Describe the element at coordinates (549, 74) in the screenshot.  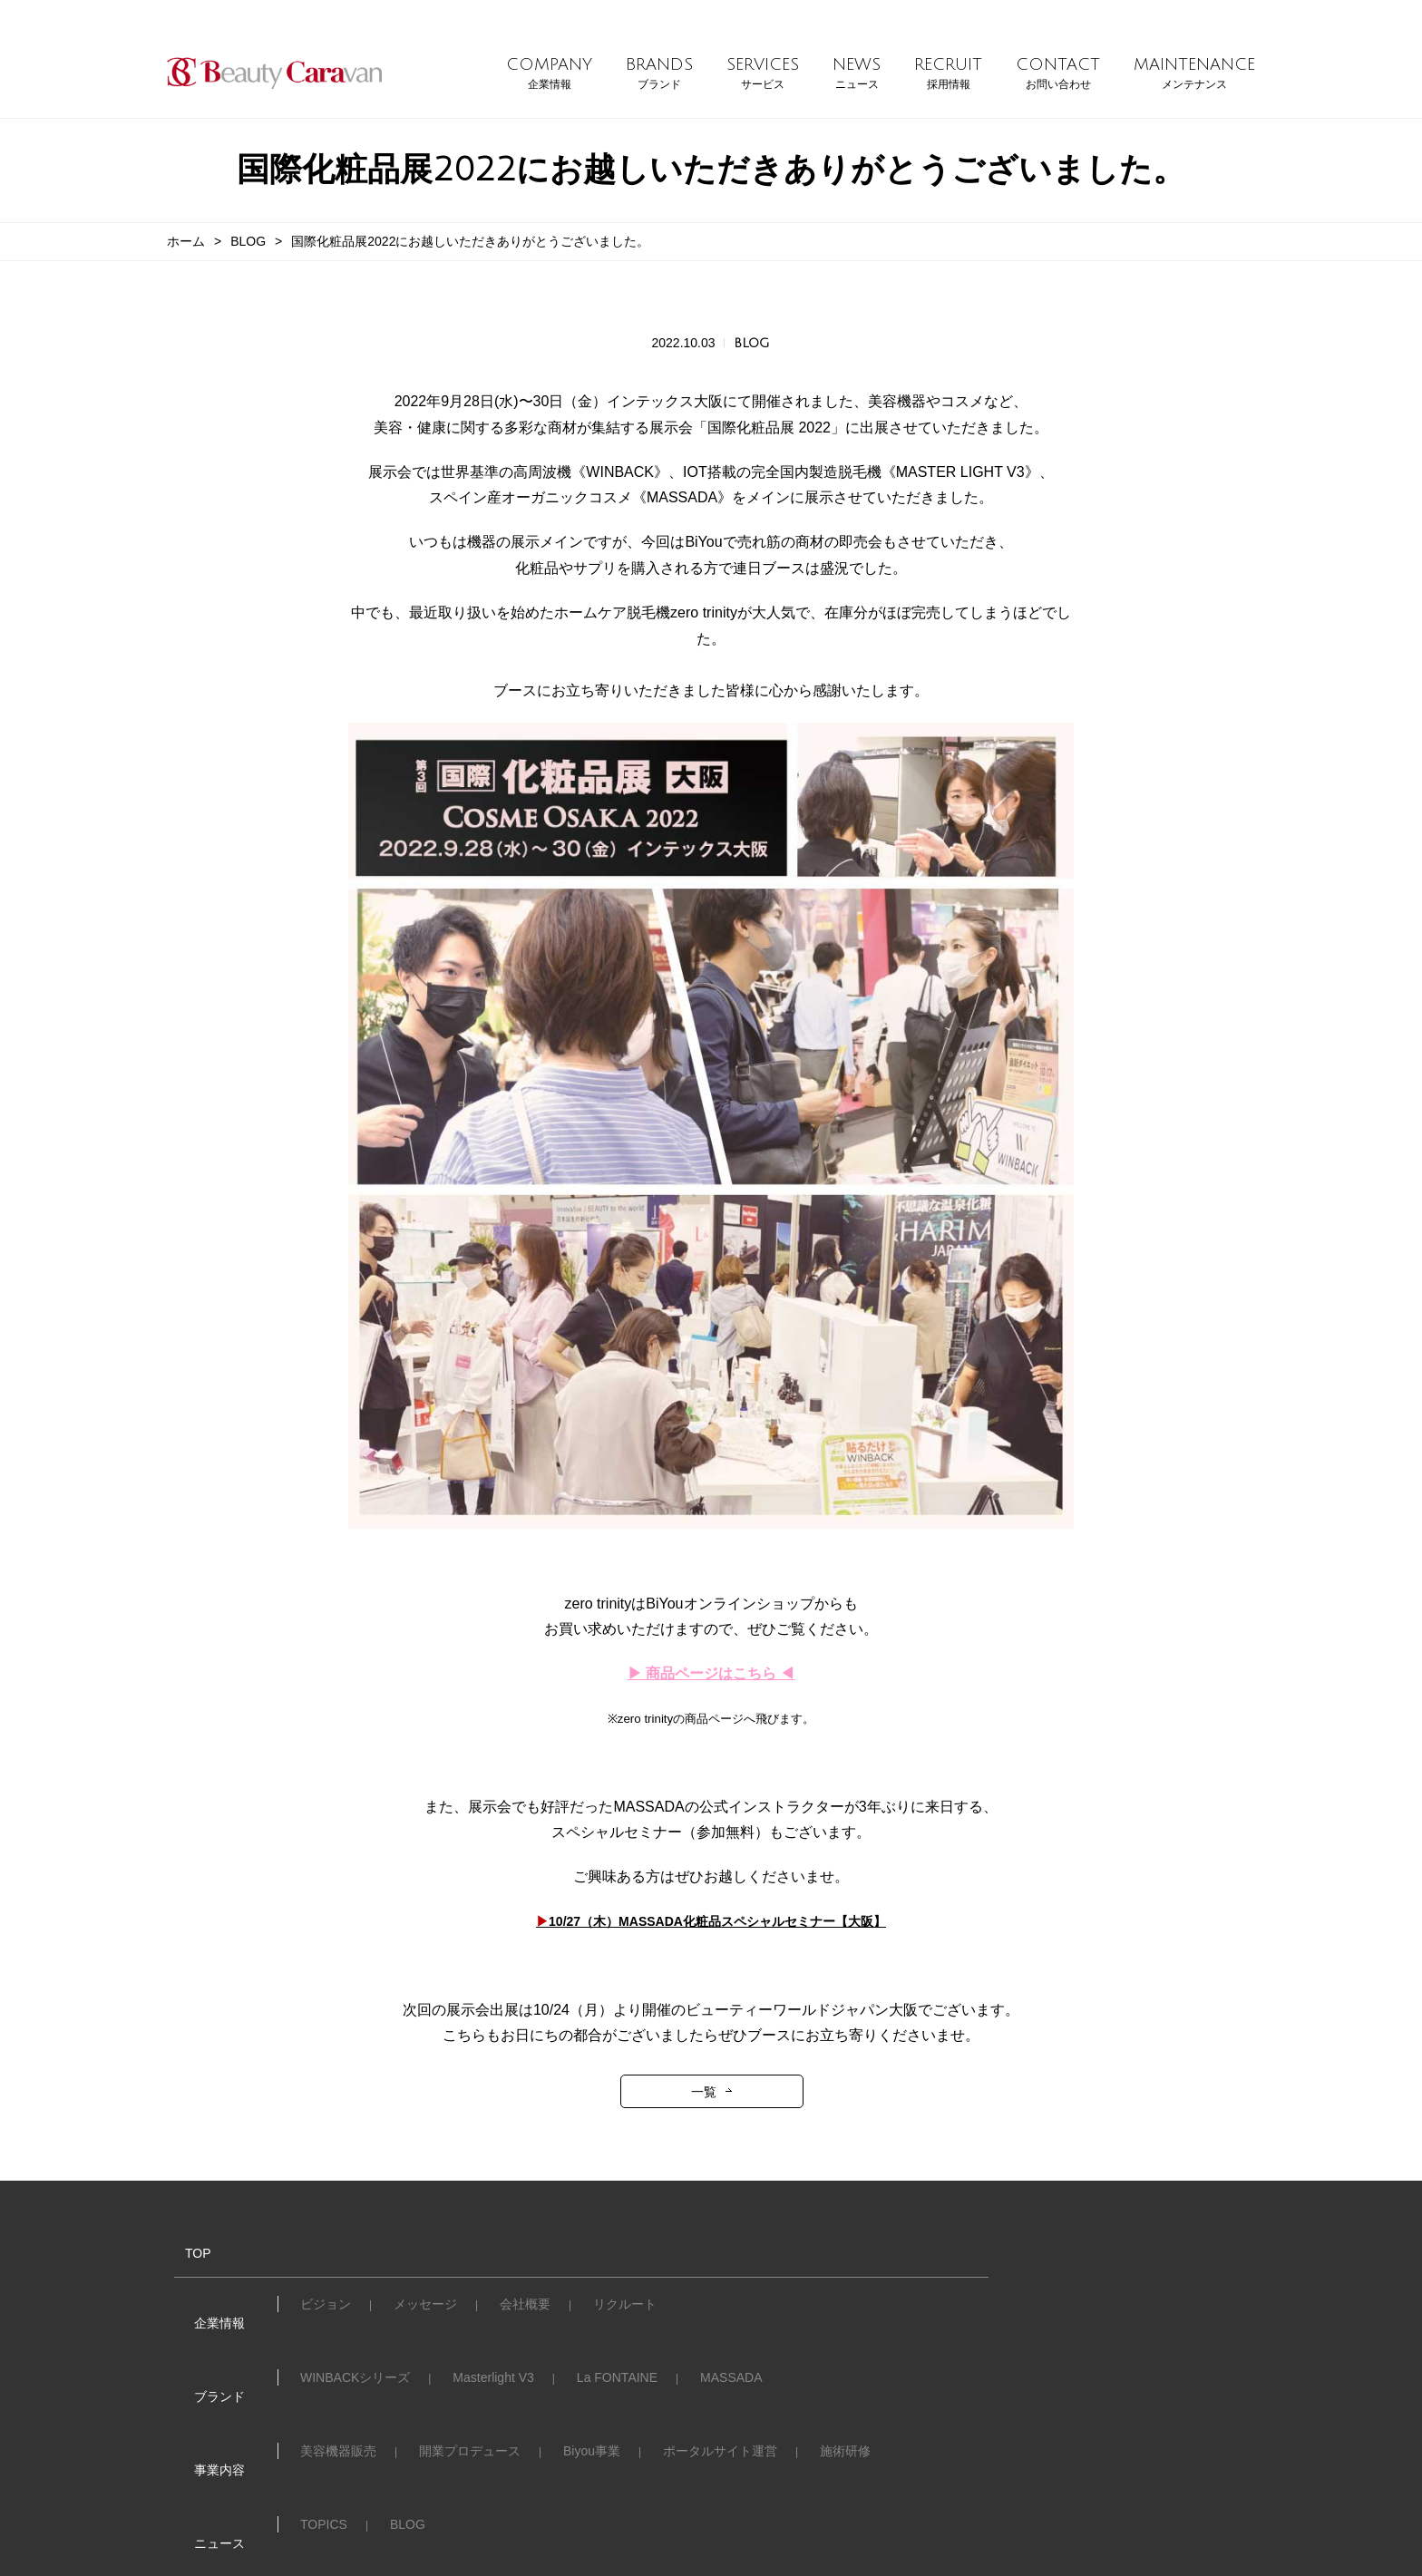
I see `COMPANY` at that location.